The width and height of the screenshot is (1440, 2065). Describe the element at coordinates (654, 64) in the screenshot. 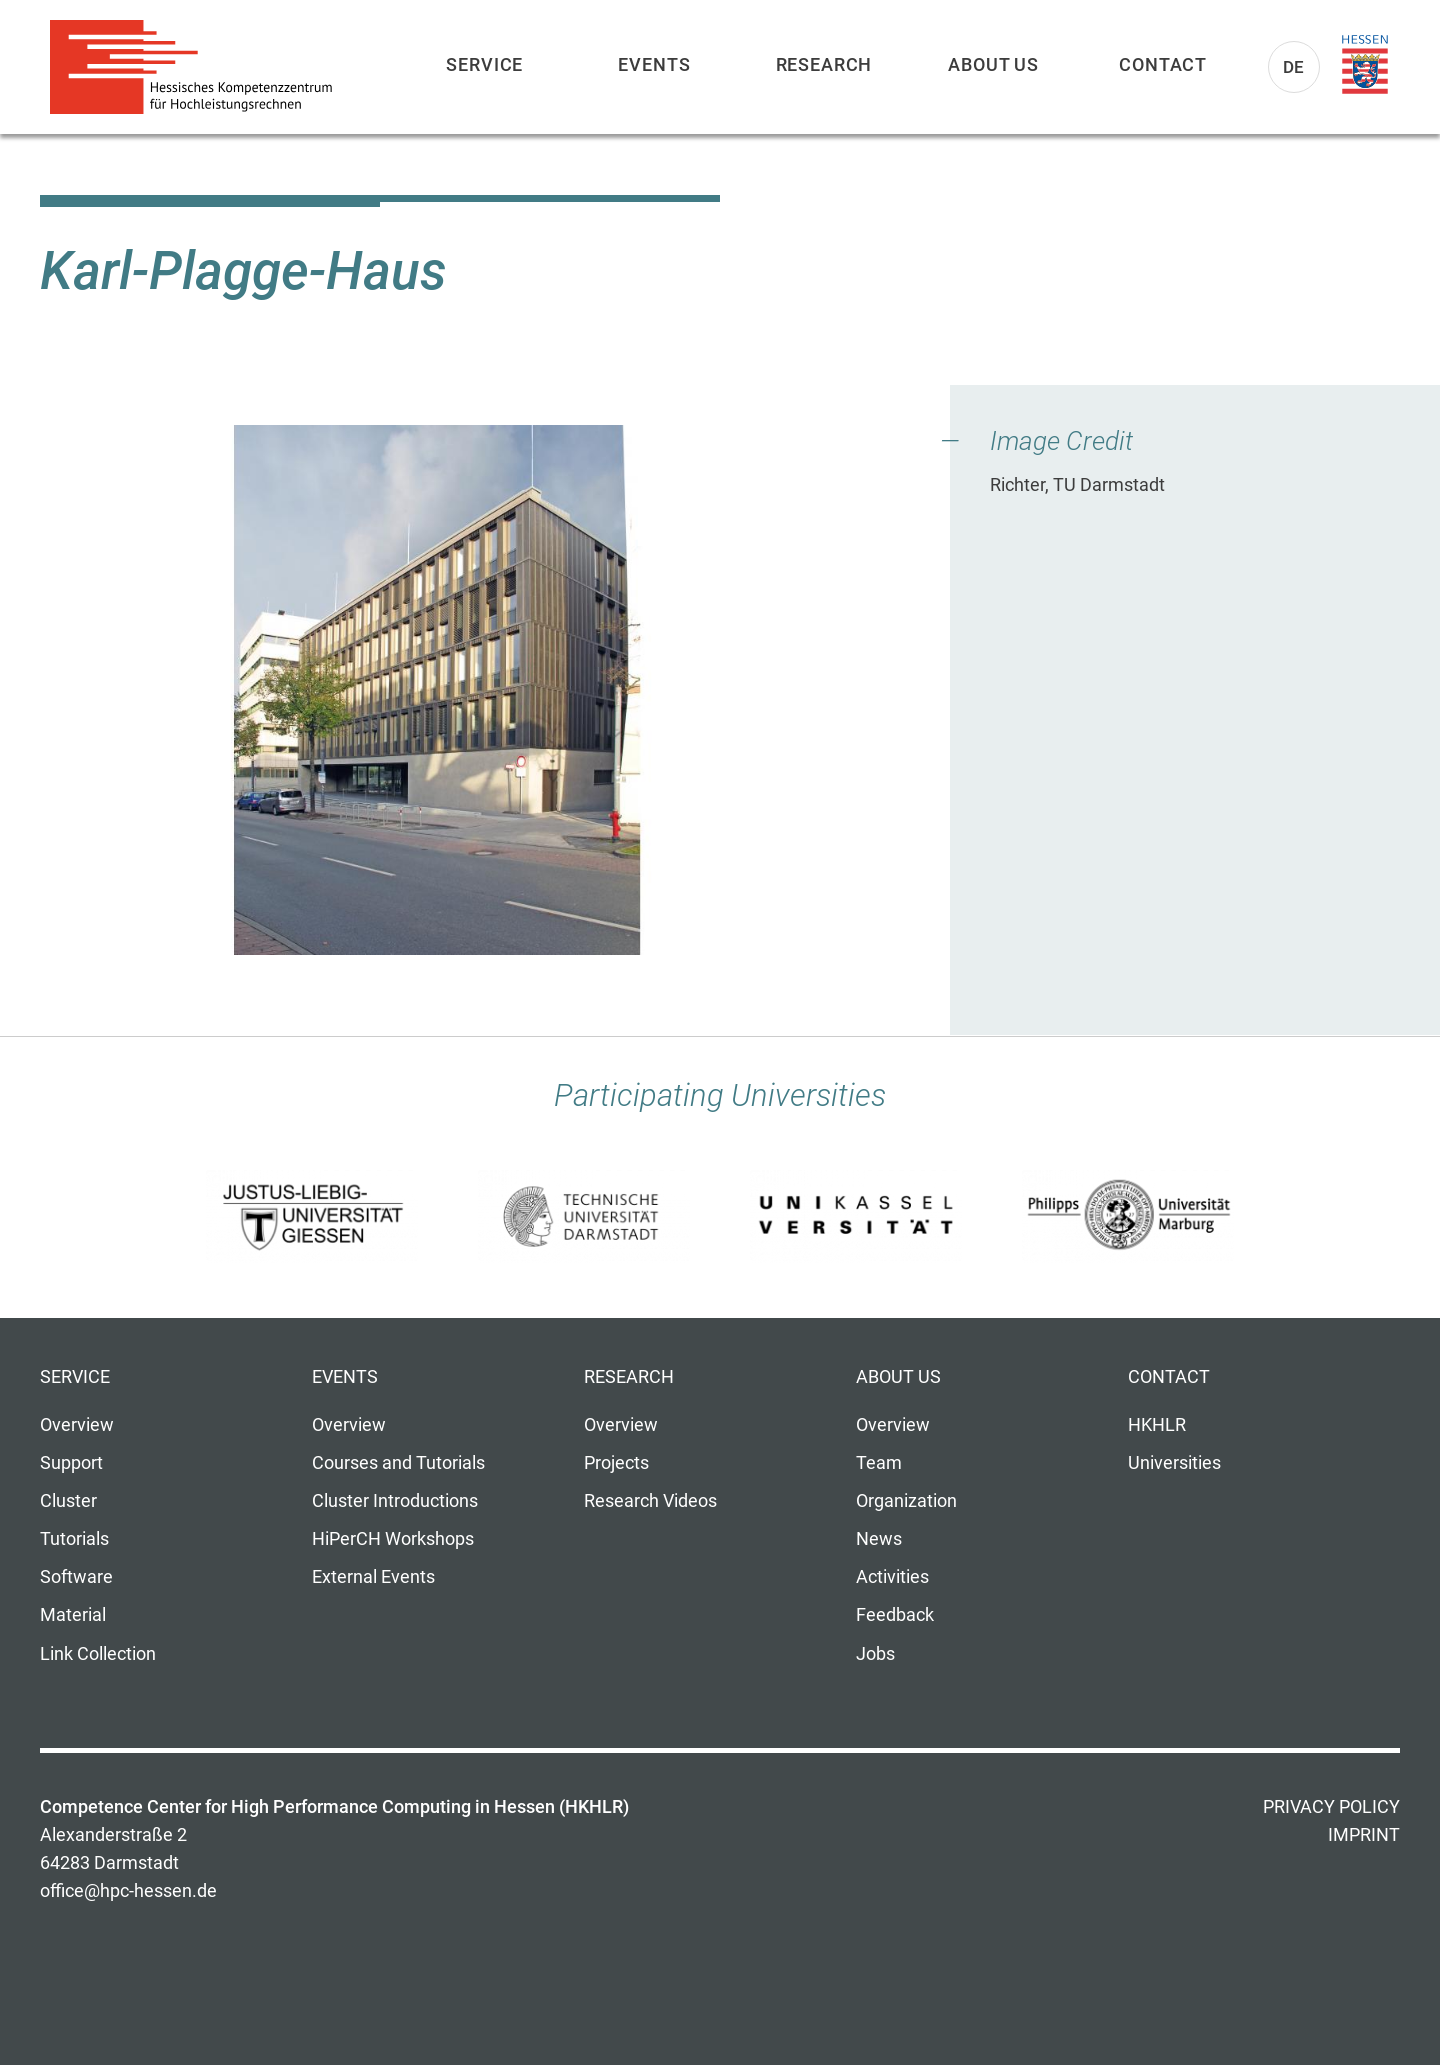

I see `Events` at that location.